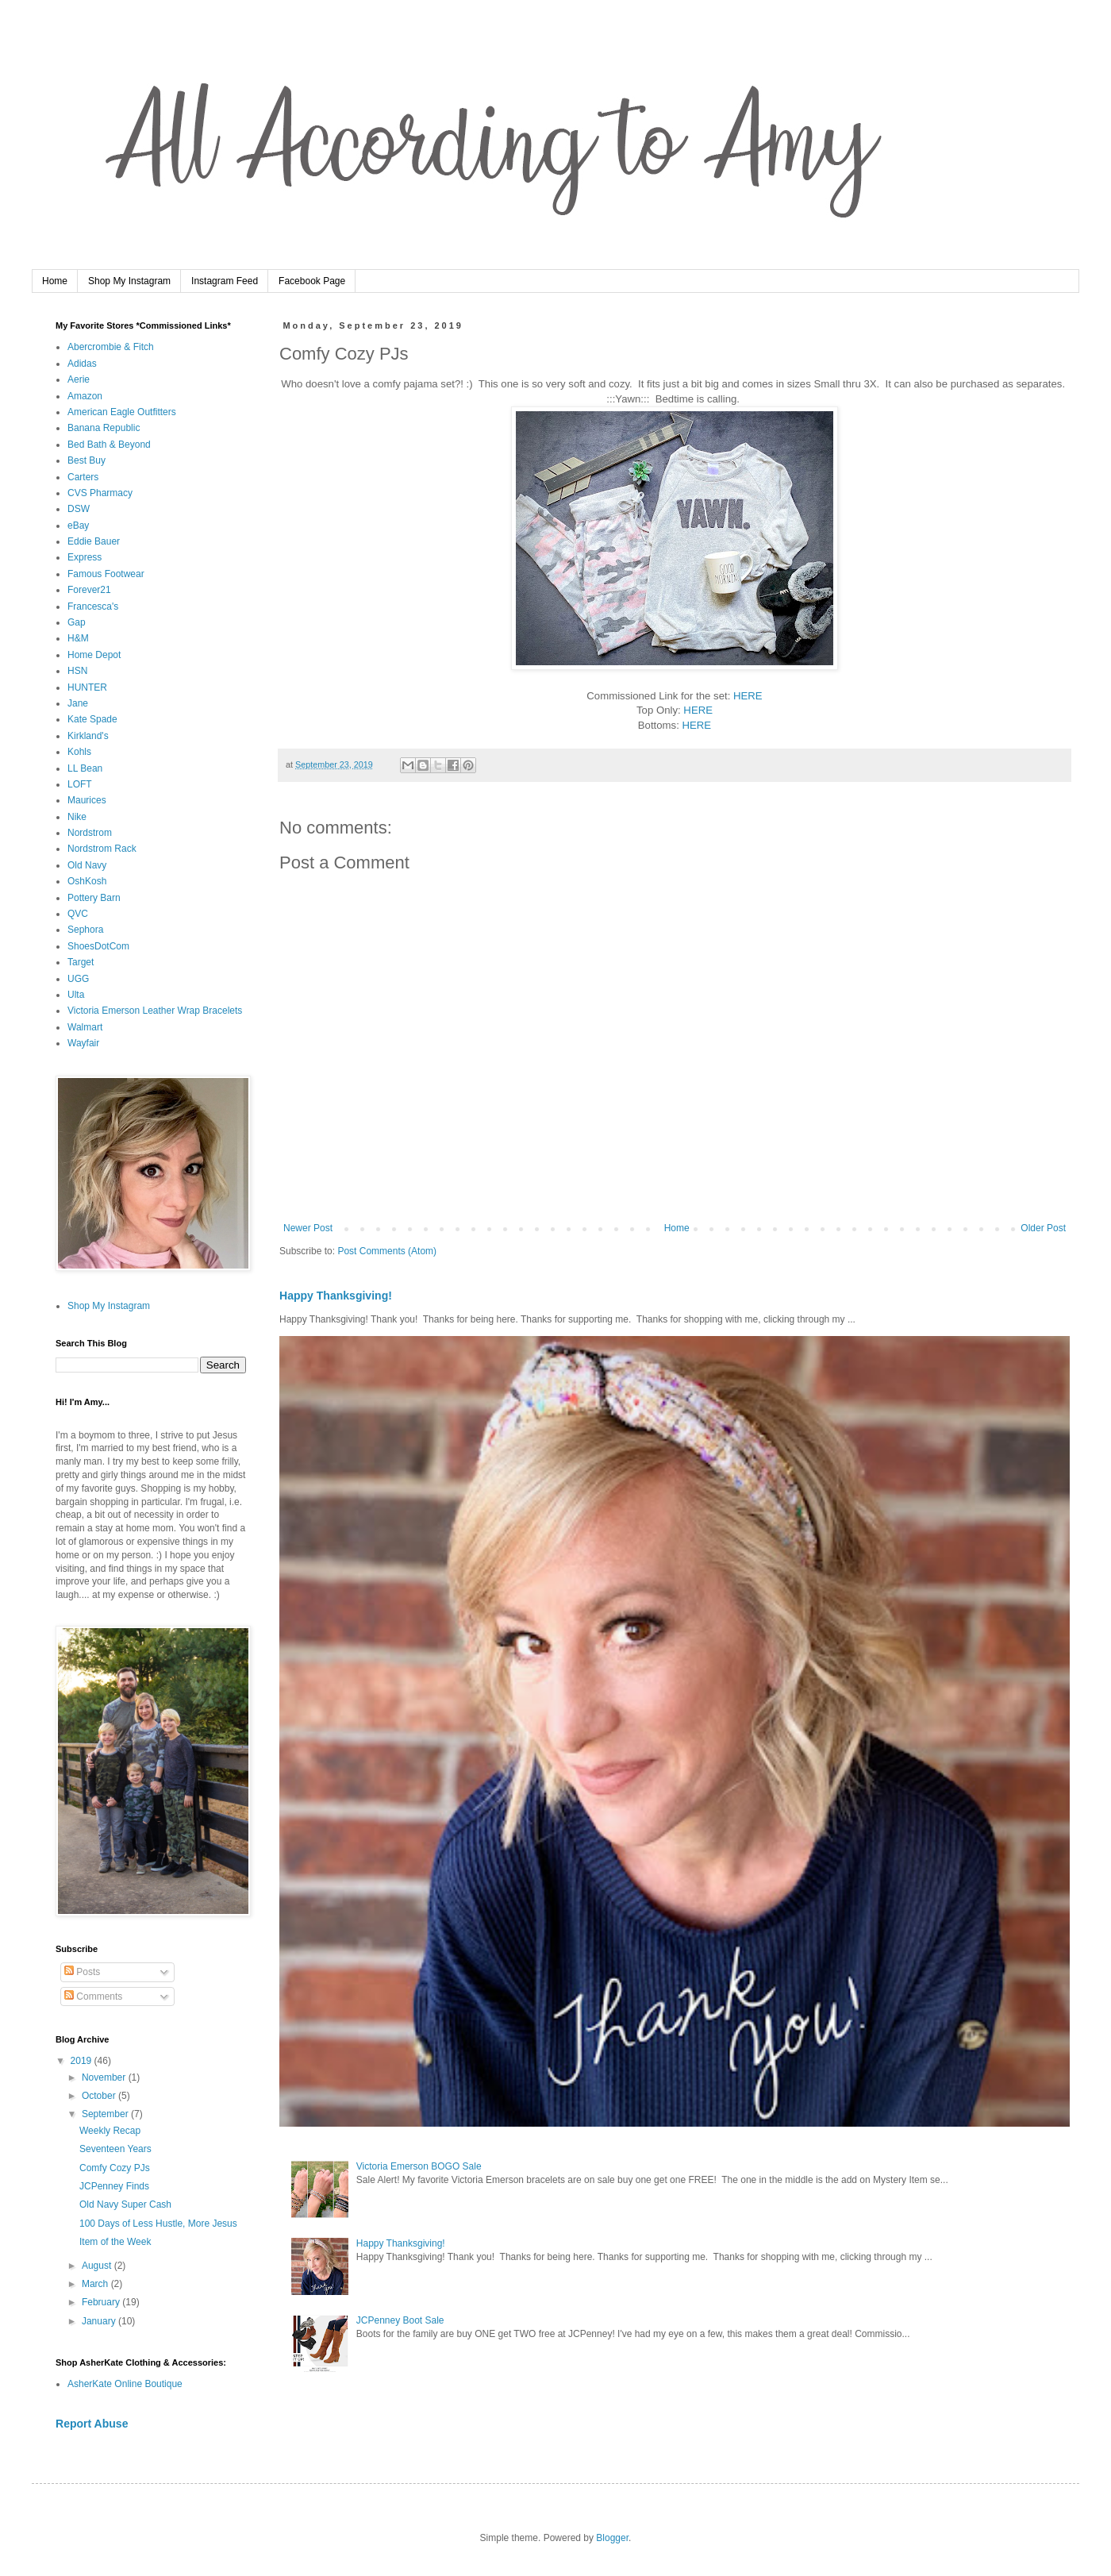 This screenshot has height=2576, width=1111. What do you see at coordinates (224, 281) in the screenshot?
I see `Instagram Feed` at bounding box center [224, 281].